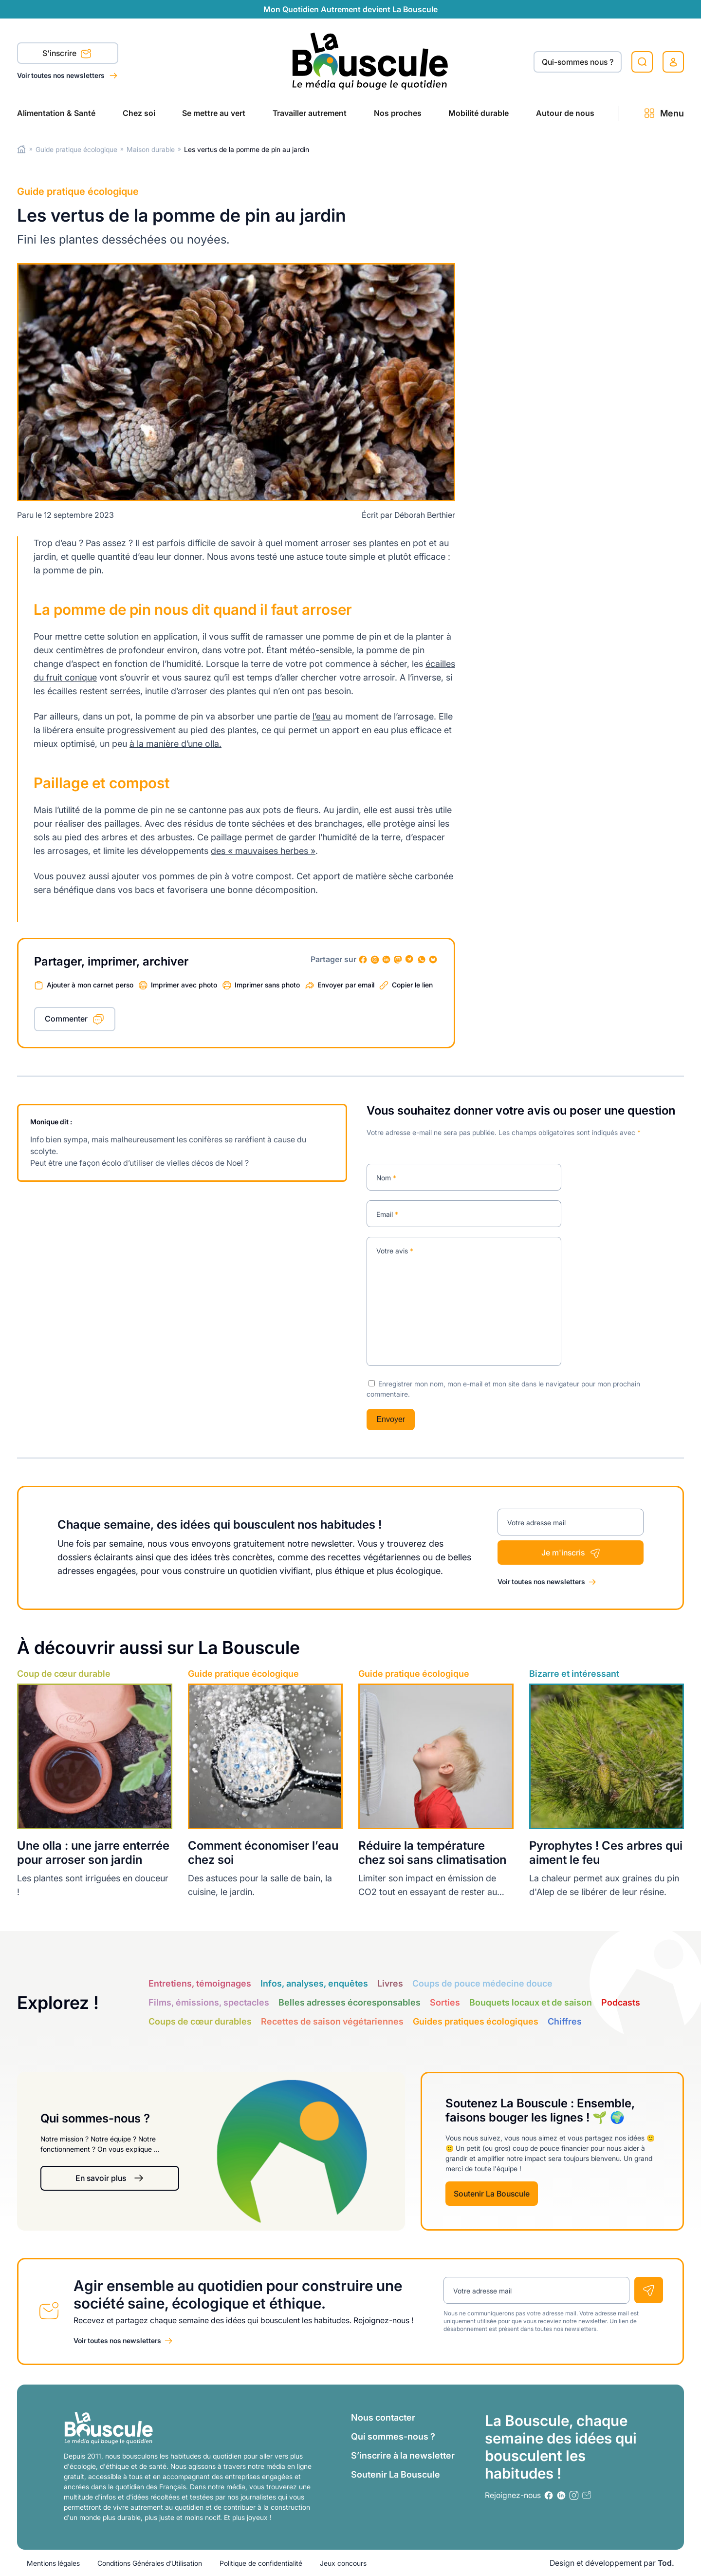 The image size is (701, 2576). Describe the element at coordinates (90, 985) in the screenshot. I see `Ajouter à mon carnet perso` at that location.